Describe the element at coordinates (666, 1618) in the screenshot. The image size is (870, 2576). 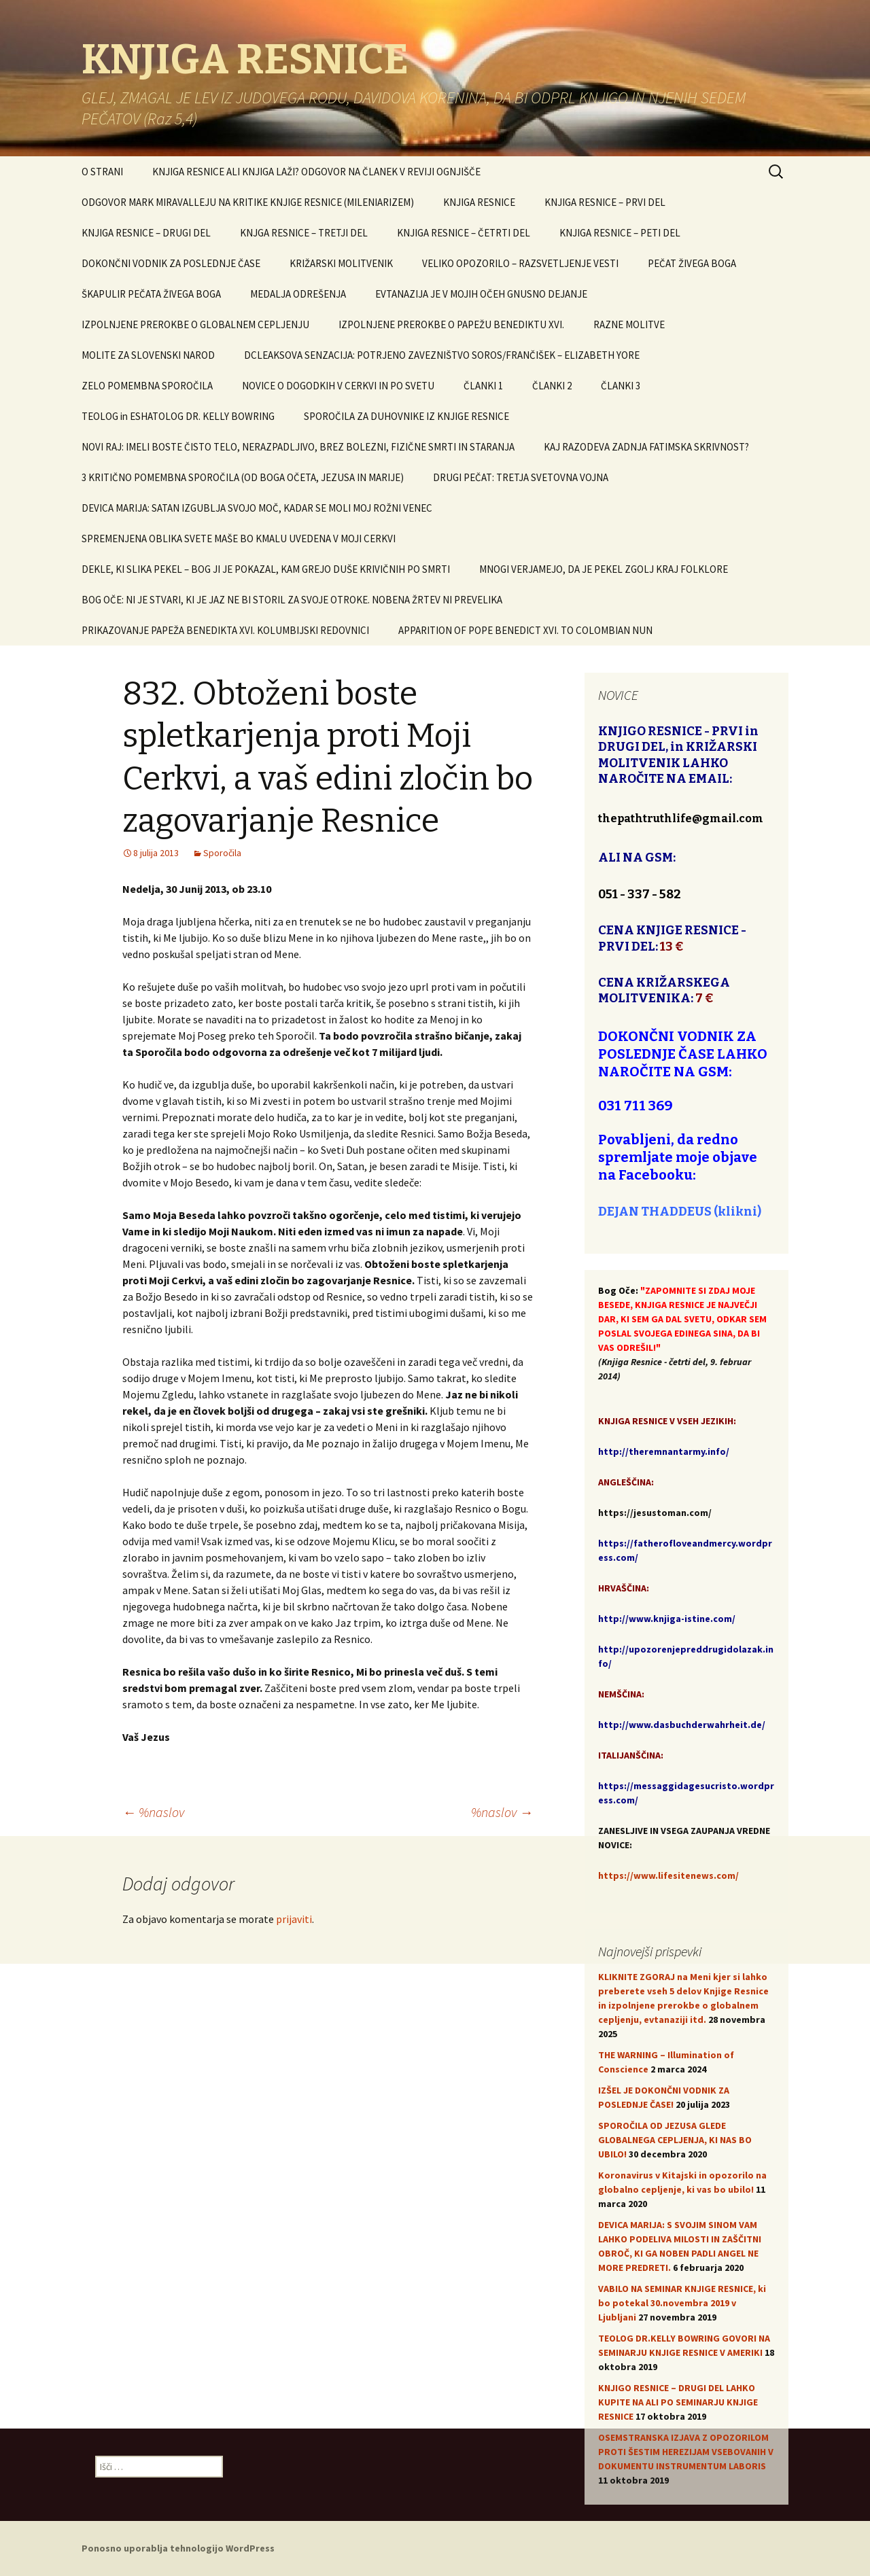
I see `http://www.knjiga-istine.com/` at that location.